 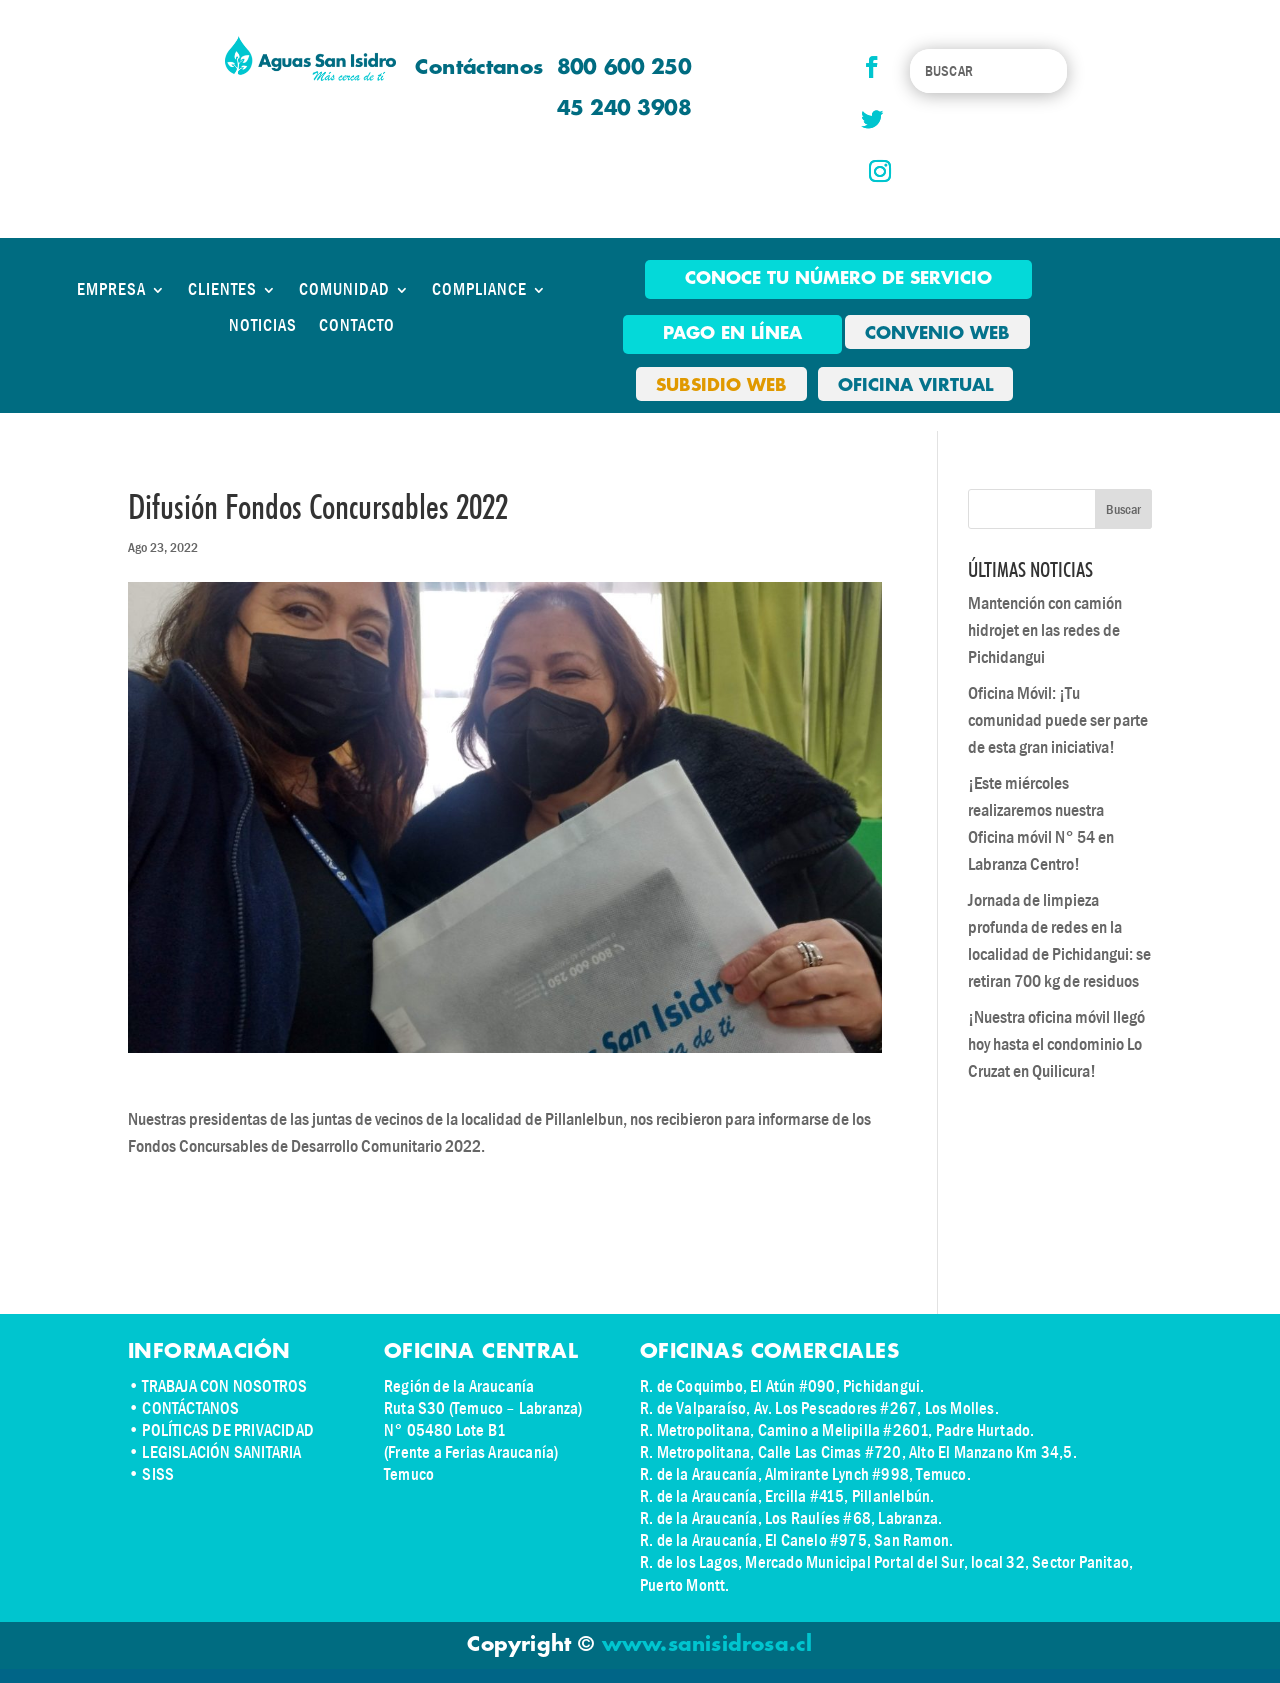 I want to click on Oficina Móvil: ¡Tu comunidad puede ser parte de esta gran iniciativa!, so click(x=1058, y=720).